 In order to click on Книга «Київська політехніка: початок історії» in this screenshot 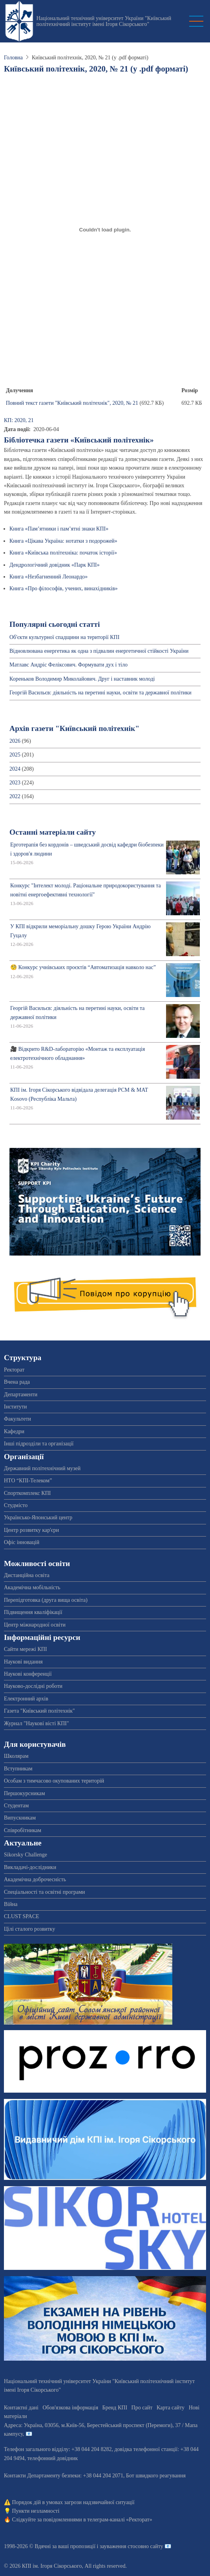, I will do `click(63, 553)`.